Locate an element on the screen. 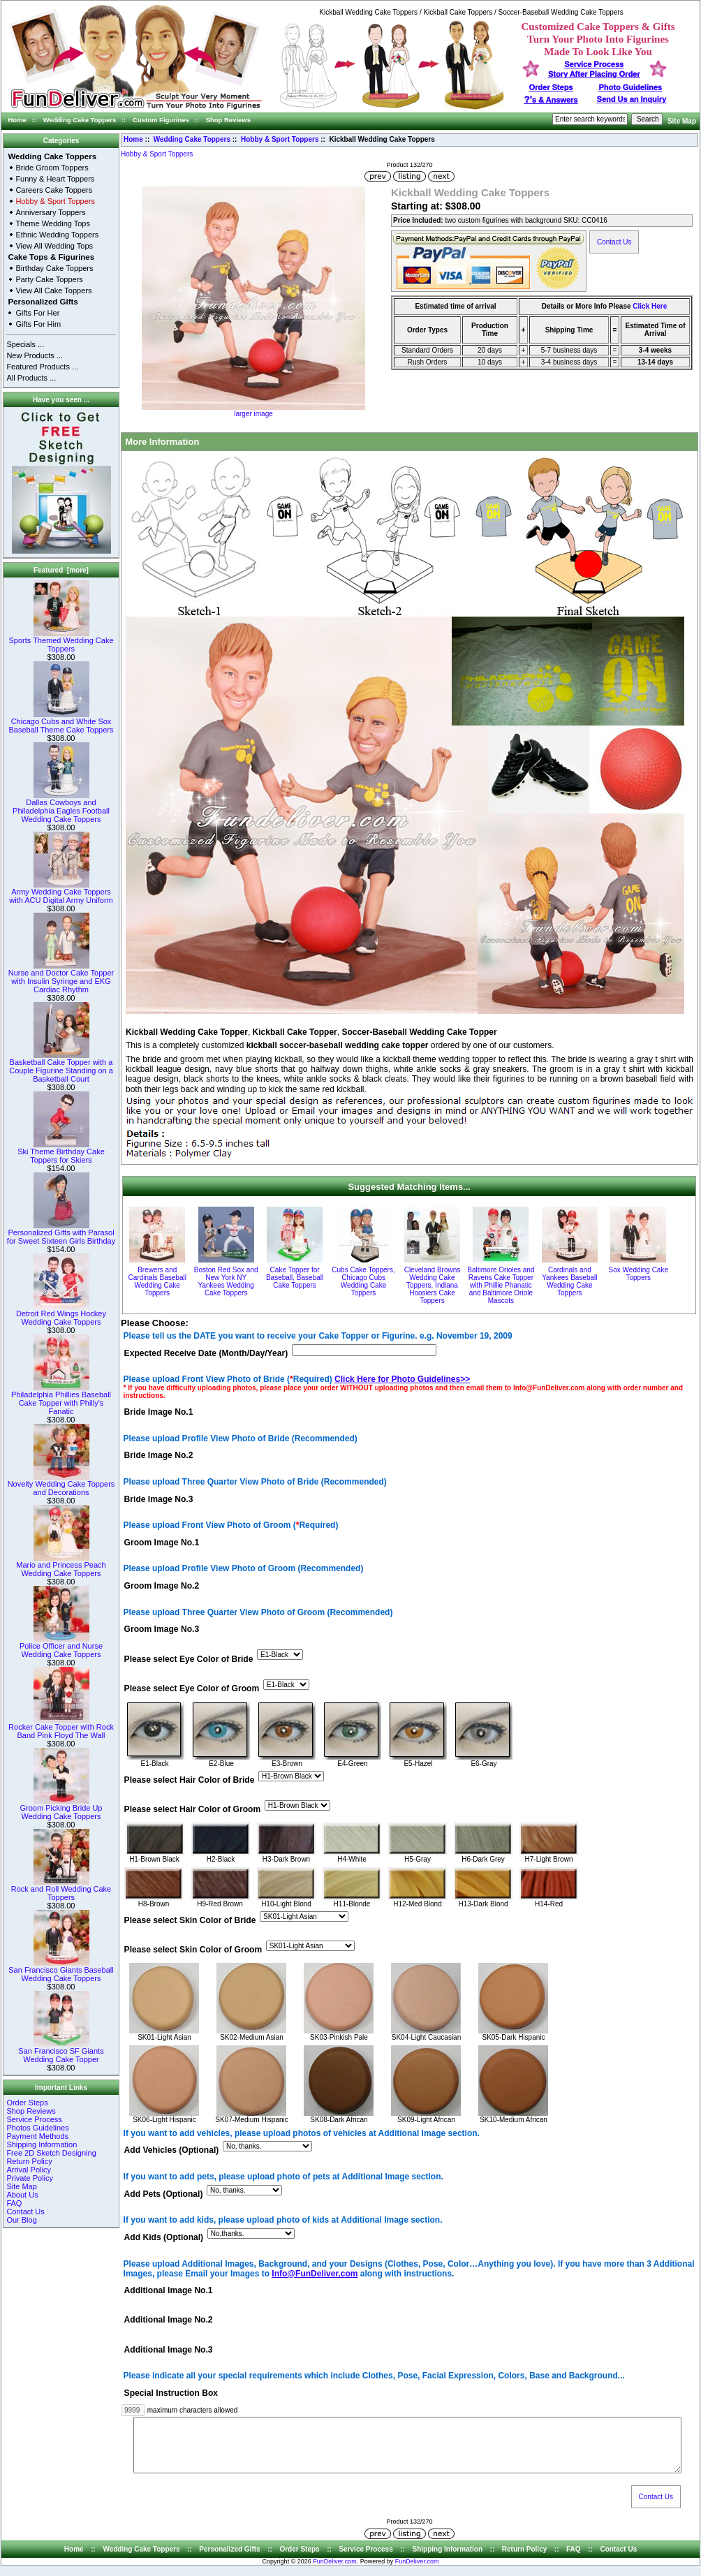 The image size is (701, 2576). Our Blog is located at coordinates (21, 2220).